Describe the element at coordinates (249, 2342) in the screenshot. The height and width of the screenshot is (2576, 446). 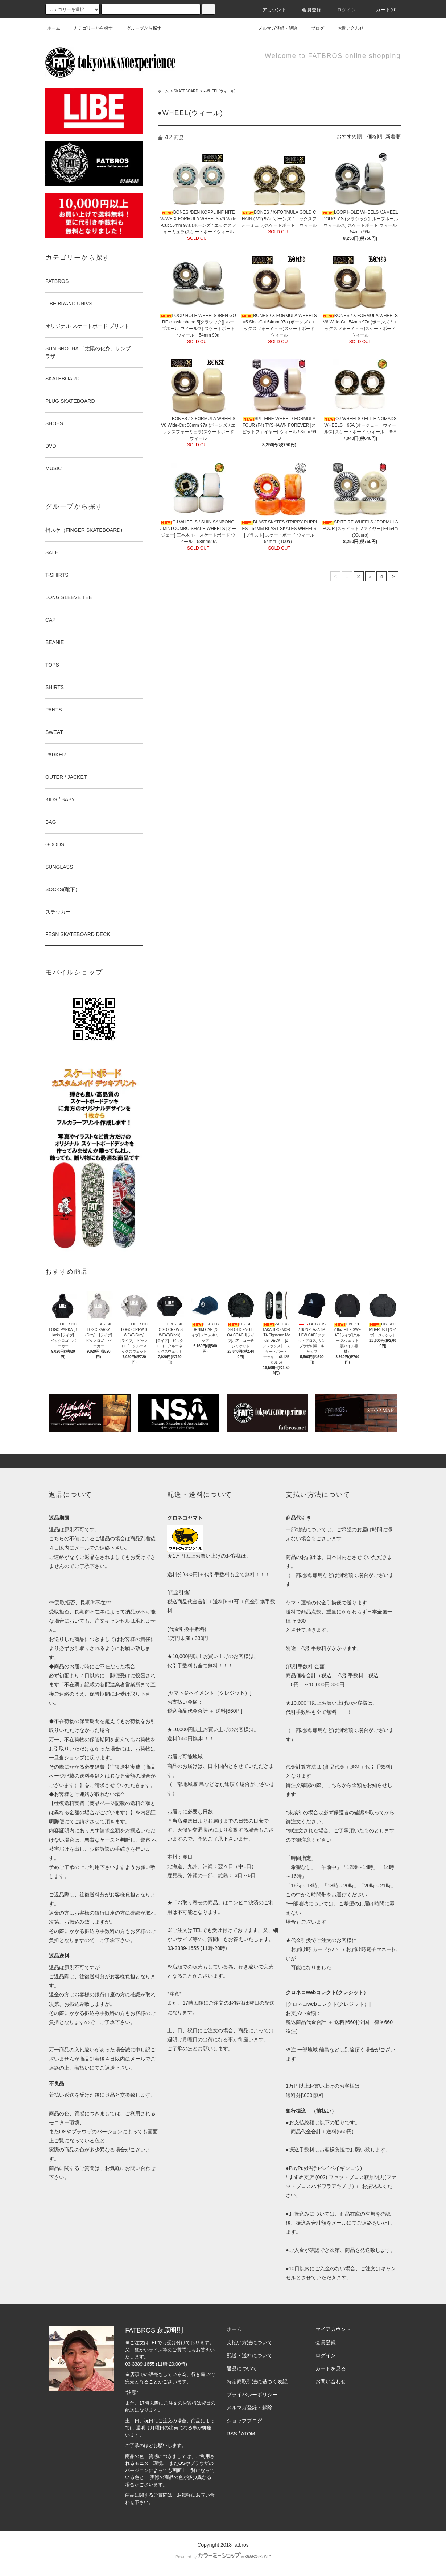
I see `支払い方法について` at that location.